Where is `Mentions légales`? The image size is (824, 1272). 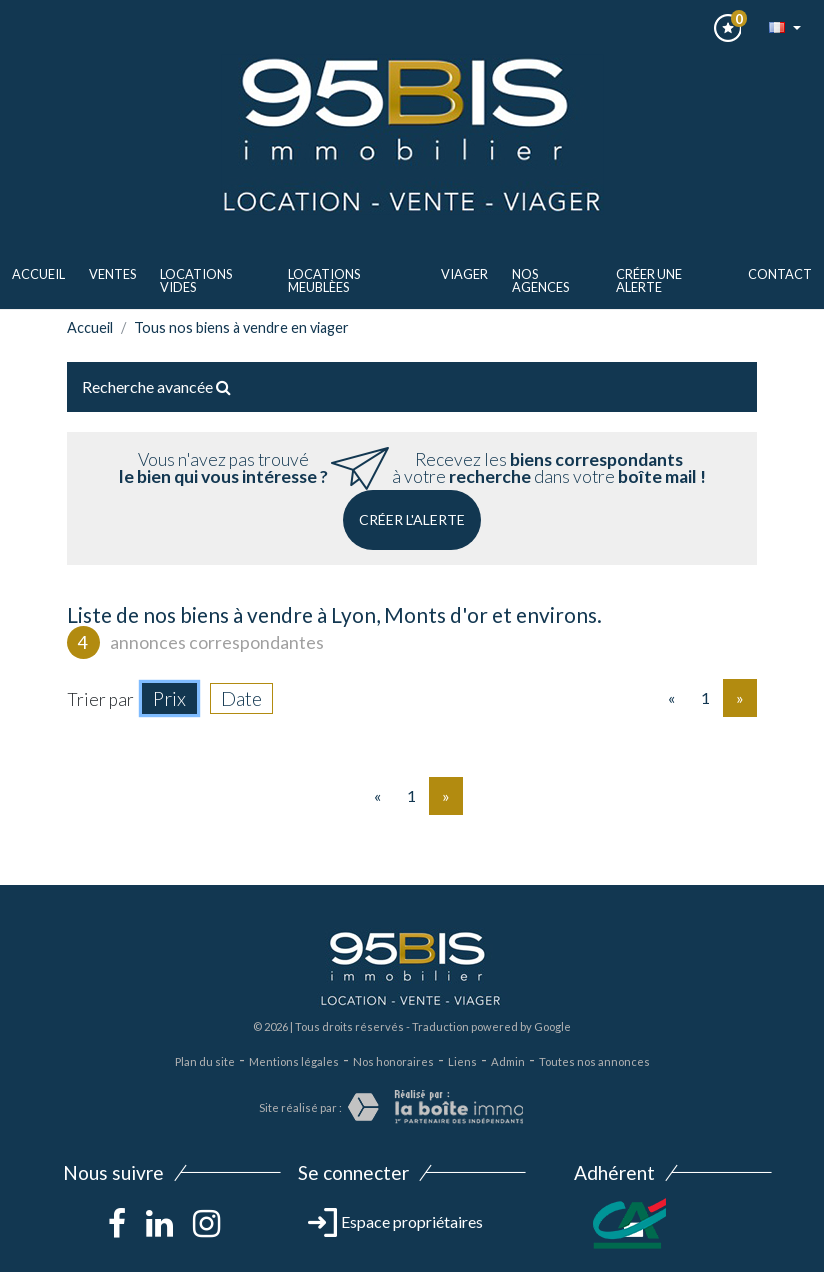 Mentions légales is located at coordinates (294, 1061).